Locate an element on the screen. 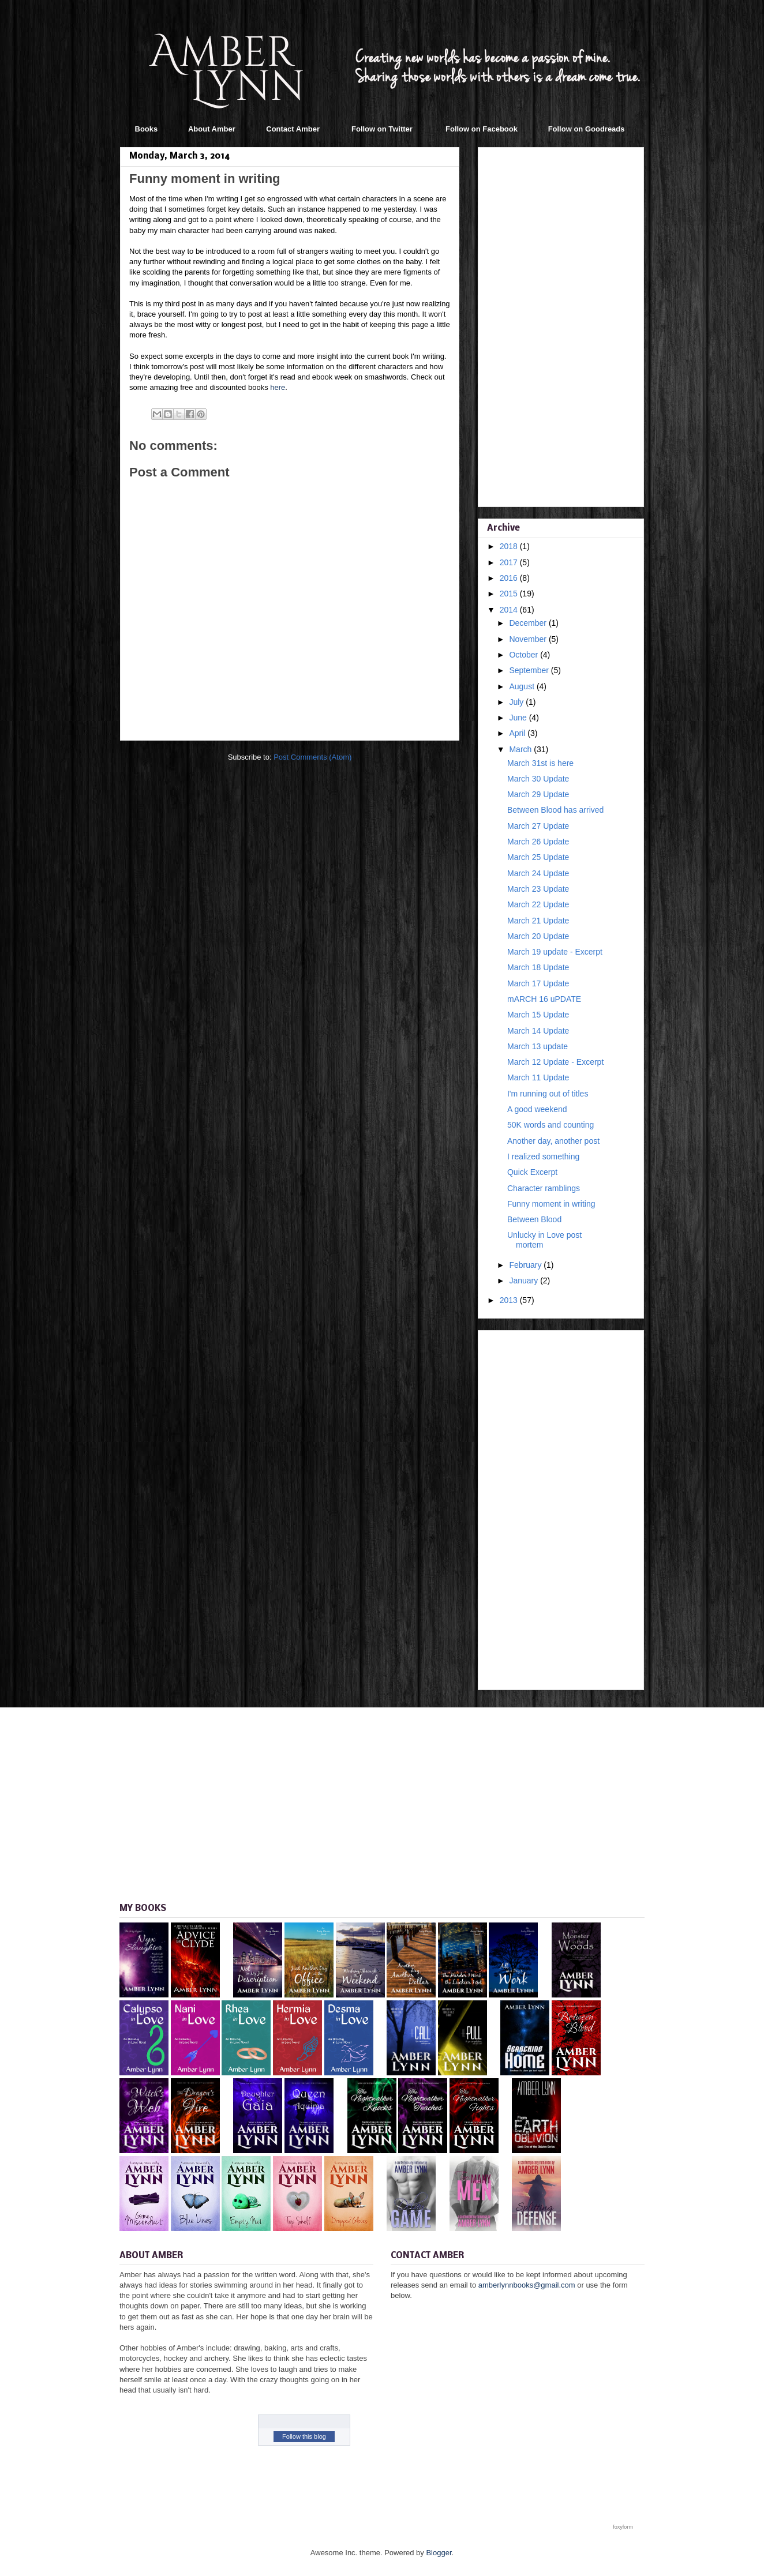 The width and height of the screenshot is (764, 2576). 2016 is located at coordinates (510, 578).